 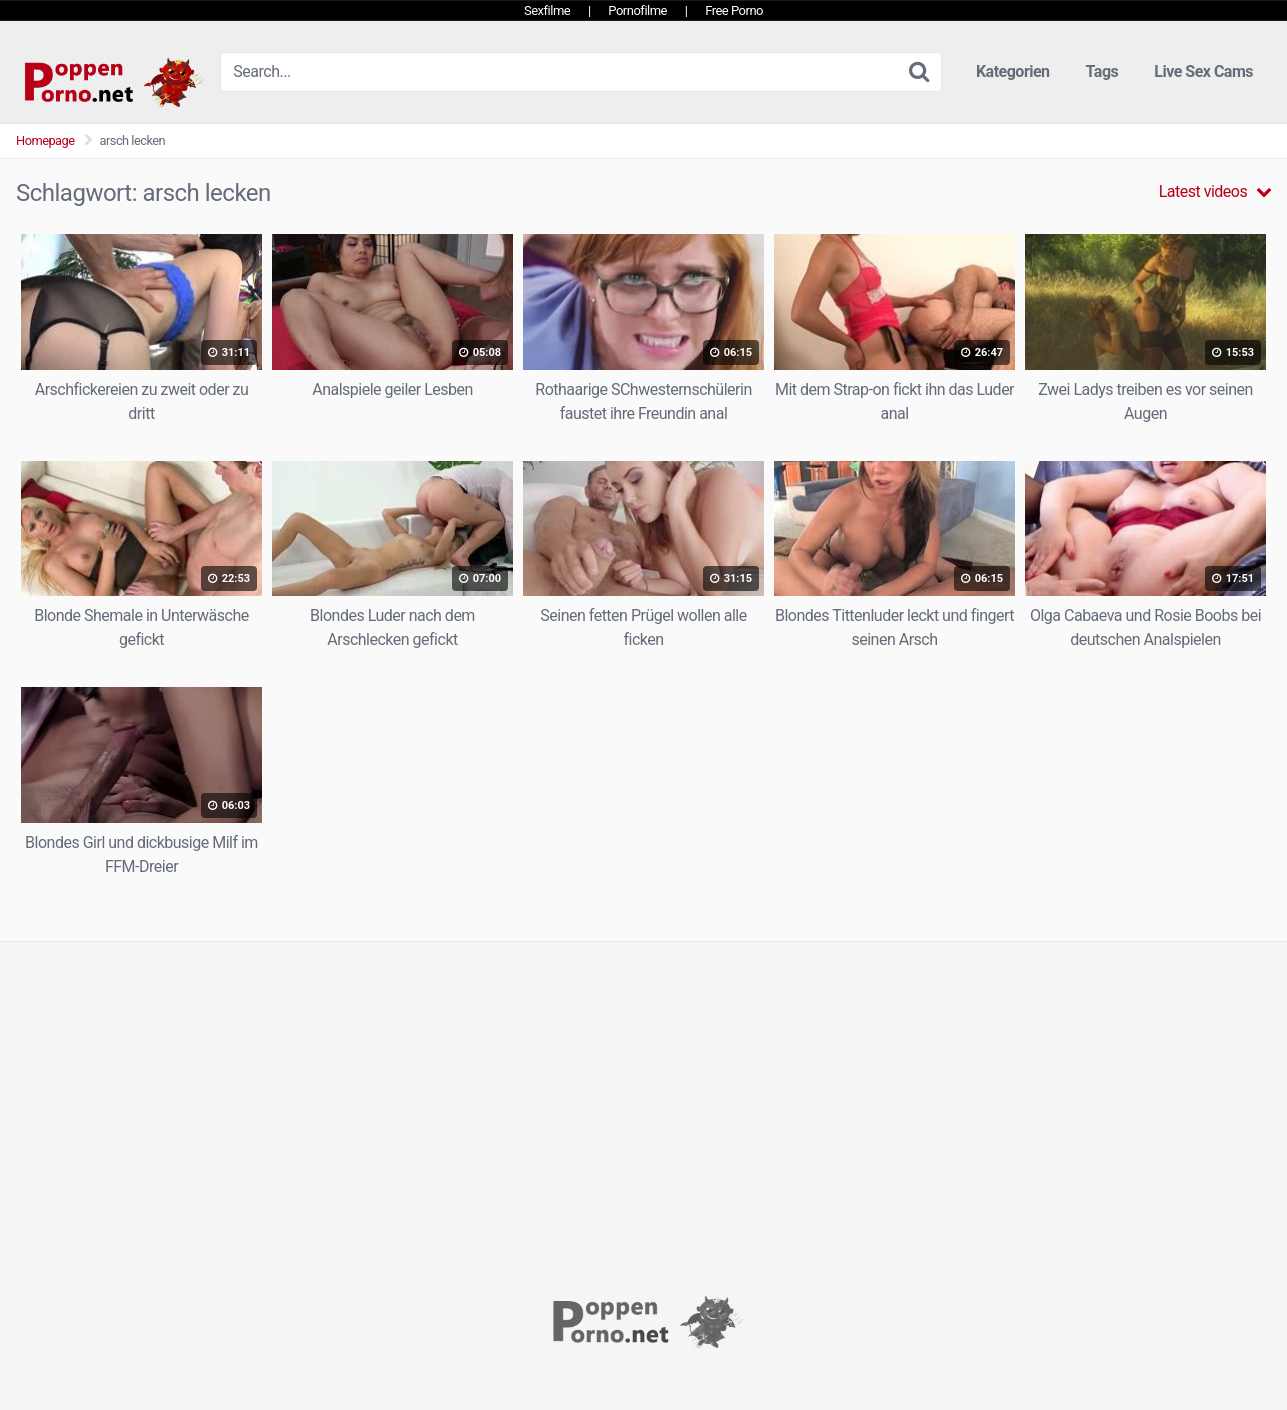 What do you see at coordinates (637, 10) in the screenshot?
I see `Pornofilme` at bounding box center [637, 10].